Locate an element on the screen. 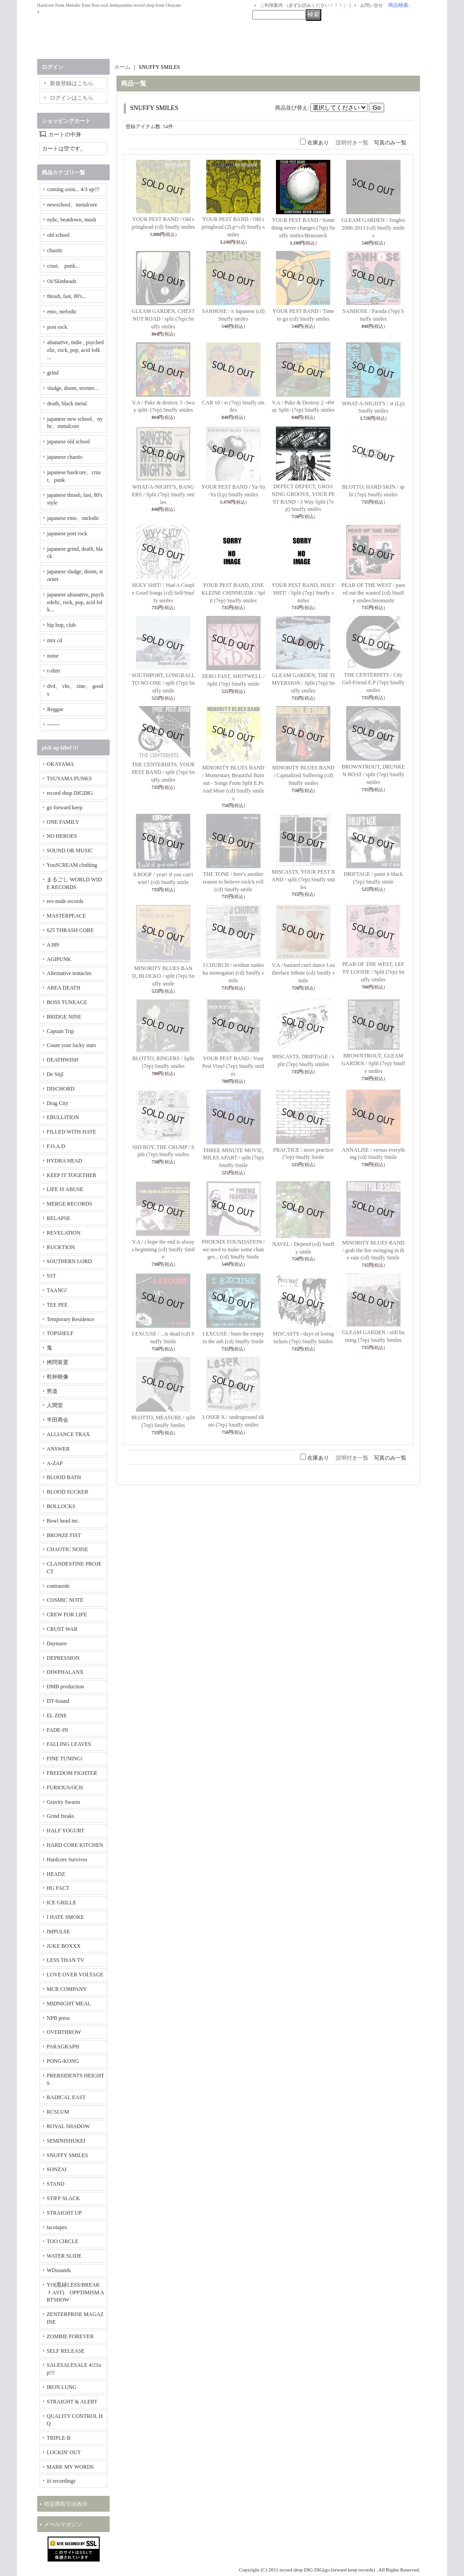 The width and height of the screenshot is (464, 2576). ANSWER is located at coordinates (58, 1449).